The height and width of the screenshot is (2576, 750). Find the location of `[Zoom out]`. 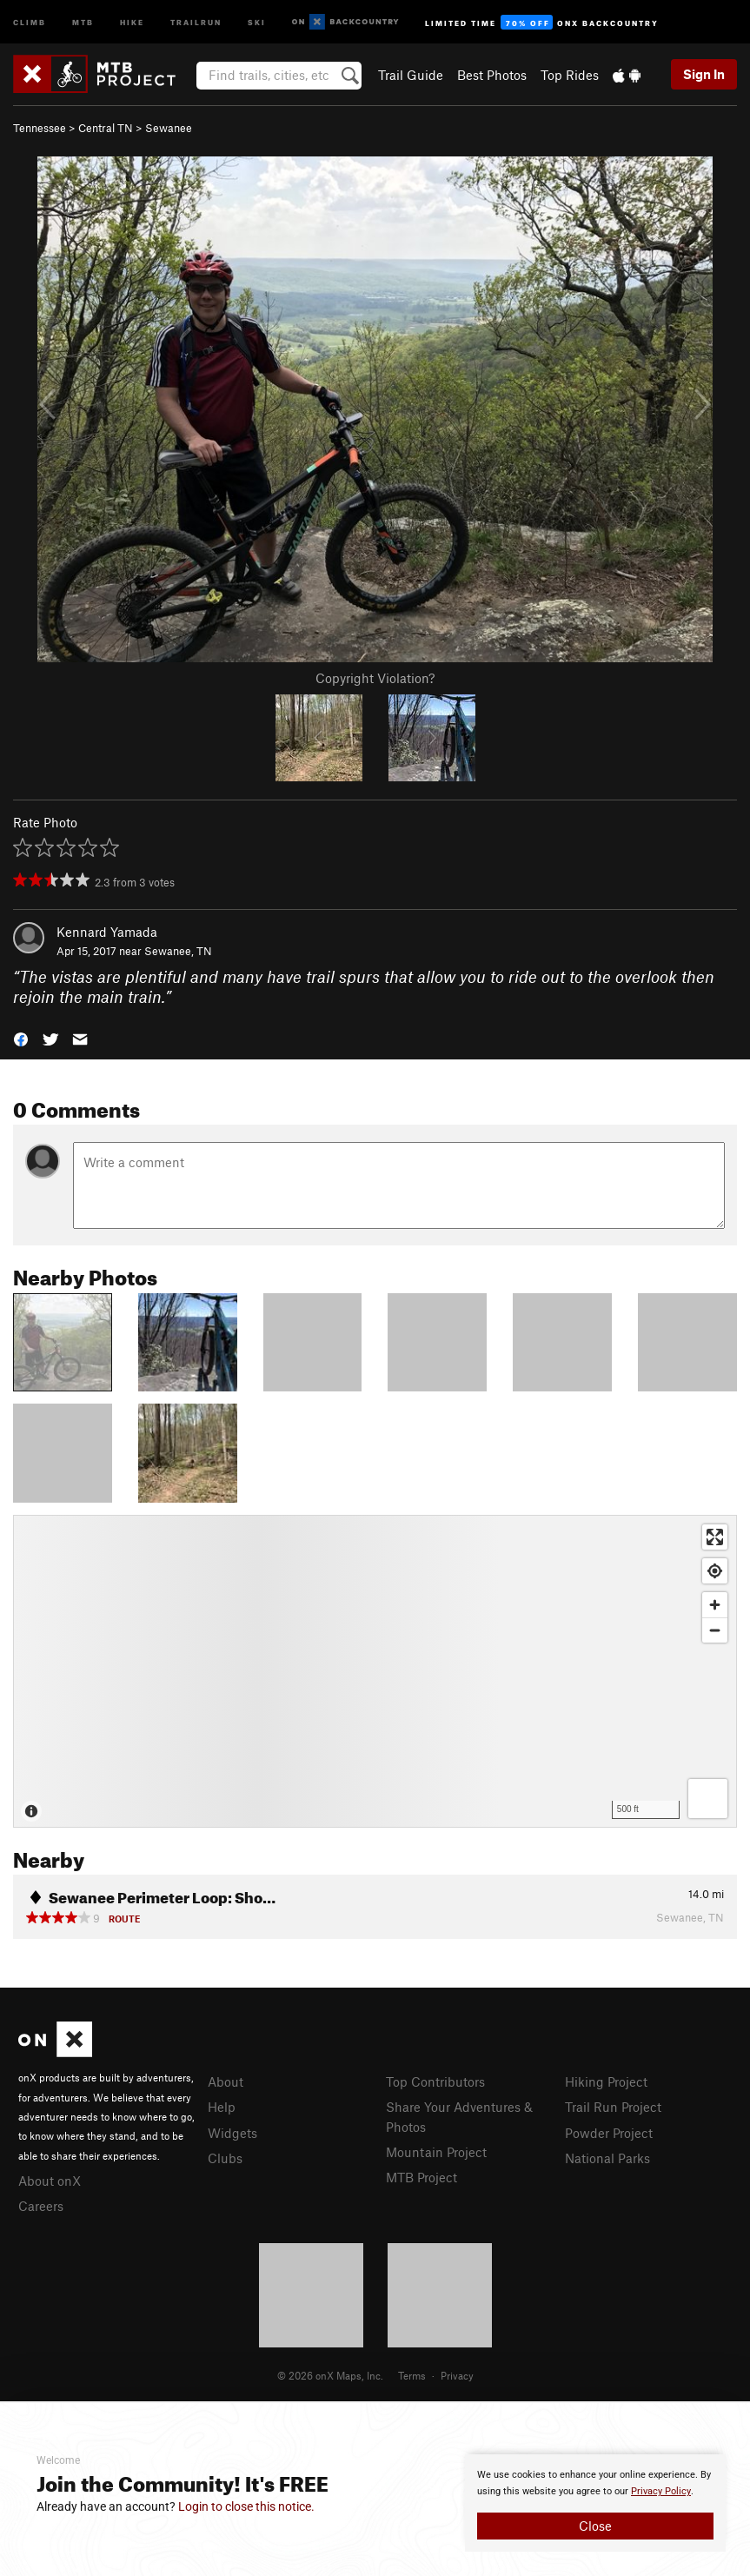

[Zoom out] is located at coordinates (714, 1630).